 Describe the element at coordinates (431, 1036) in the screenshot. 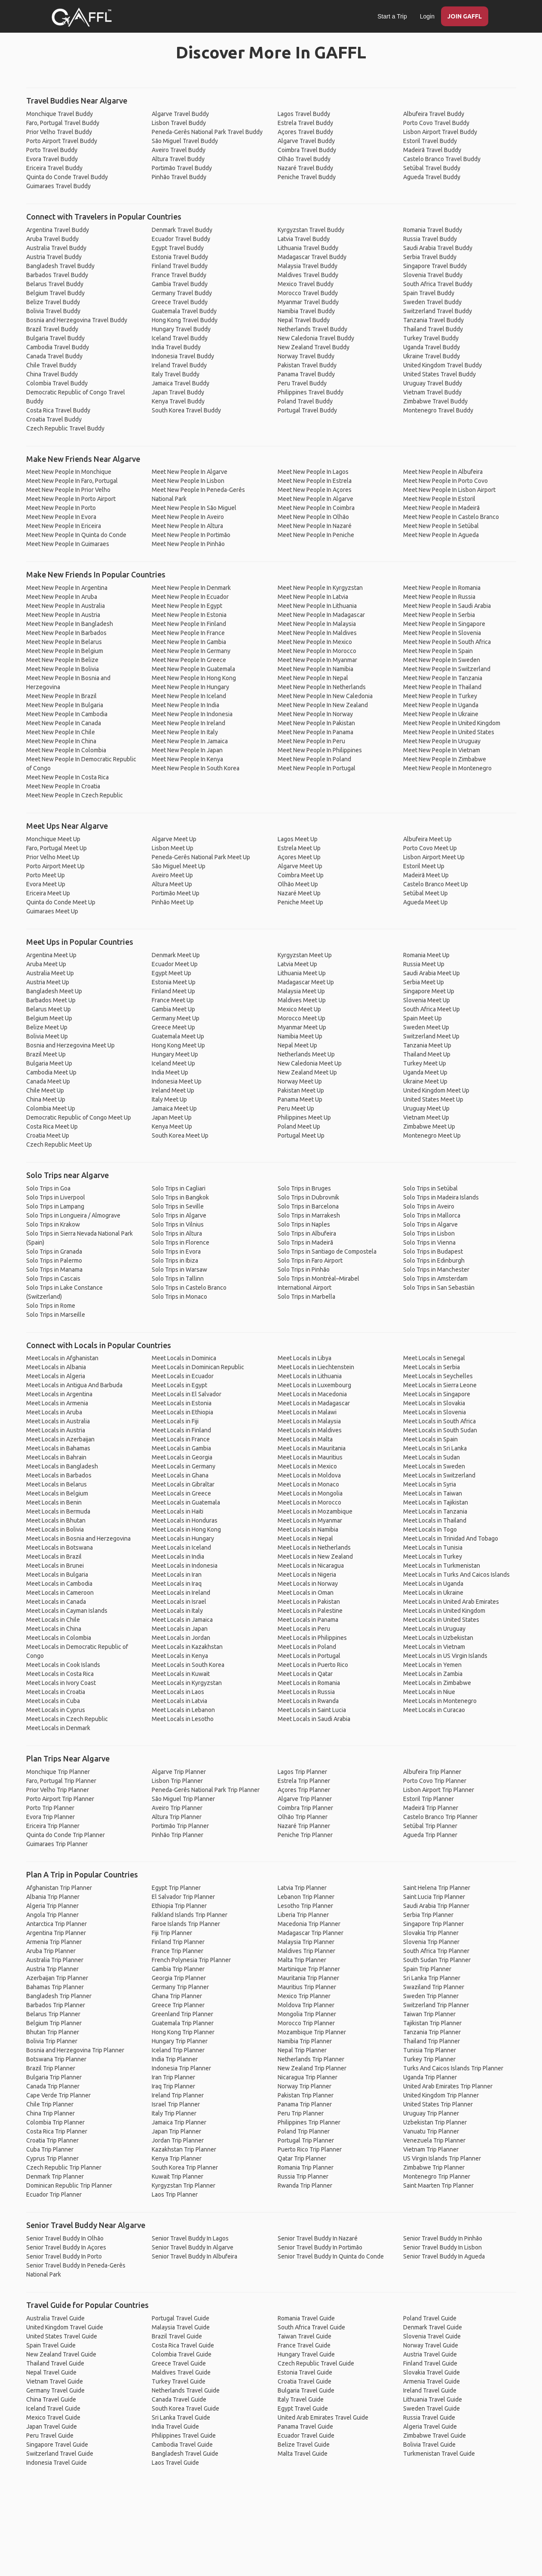

I see `Switzerland Meet Up` at that location.